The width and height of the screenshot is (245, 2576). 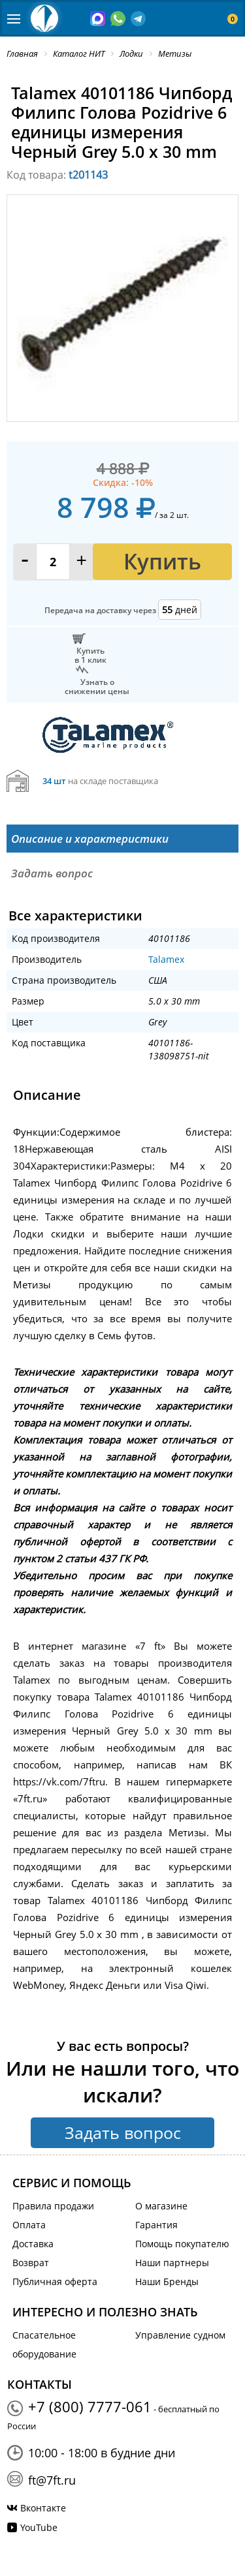 What do you see at coordinates (97, 686) in the screenshot?
I see `Узнать оснижении цены` at bounding box center [97, 686].